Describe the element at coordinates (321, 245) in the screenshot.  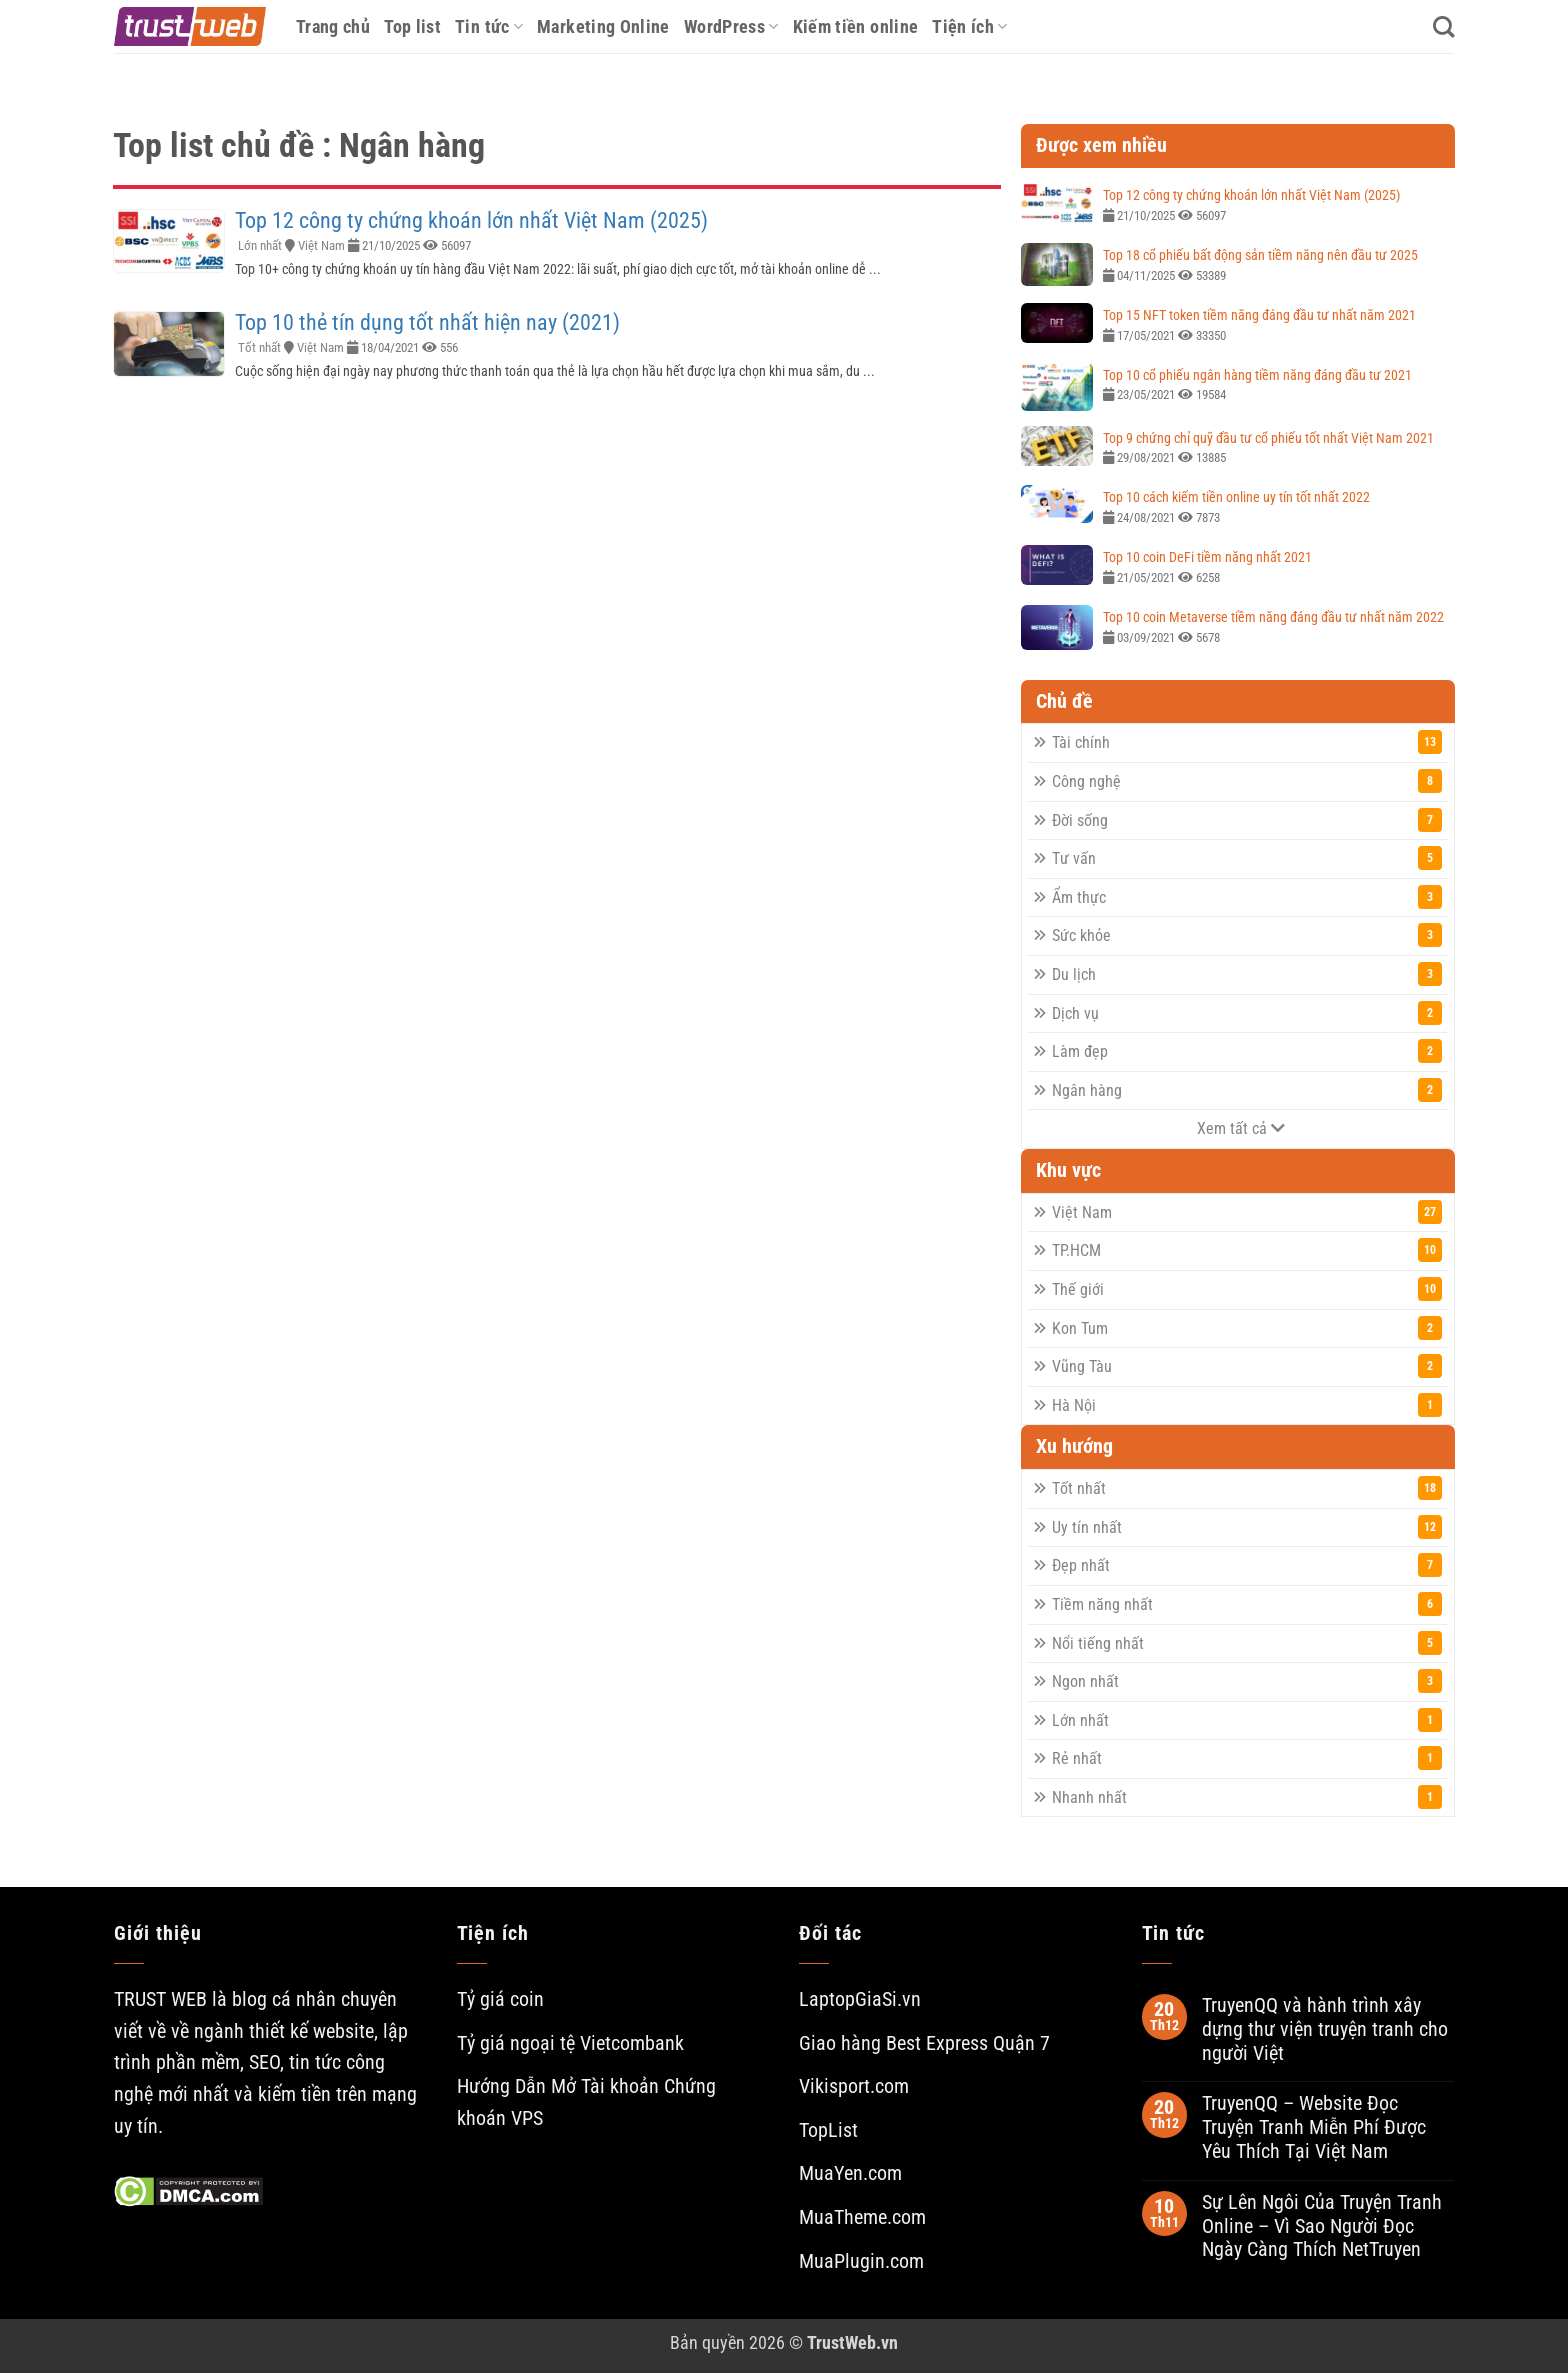
I see `Việt Nam` at that location.